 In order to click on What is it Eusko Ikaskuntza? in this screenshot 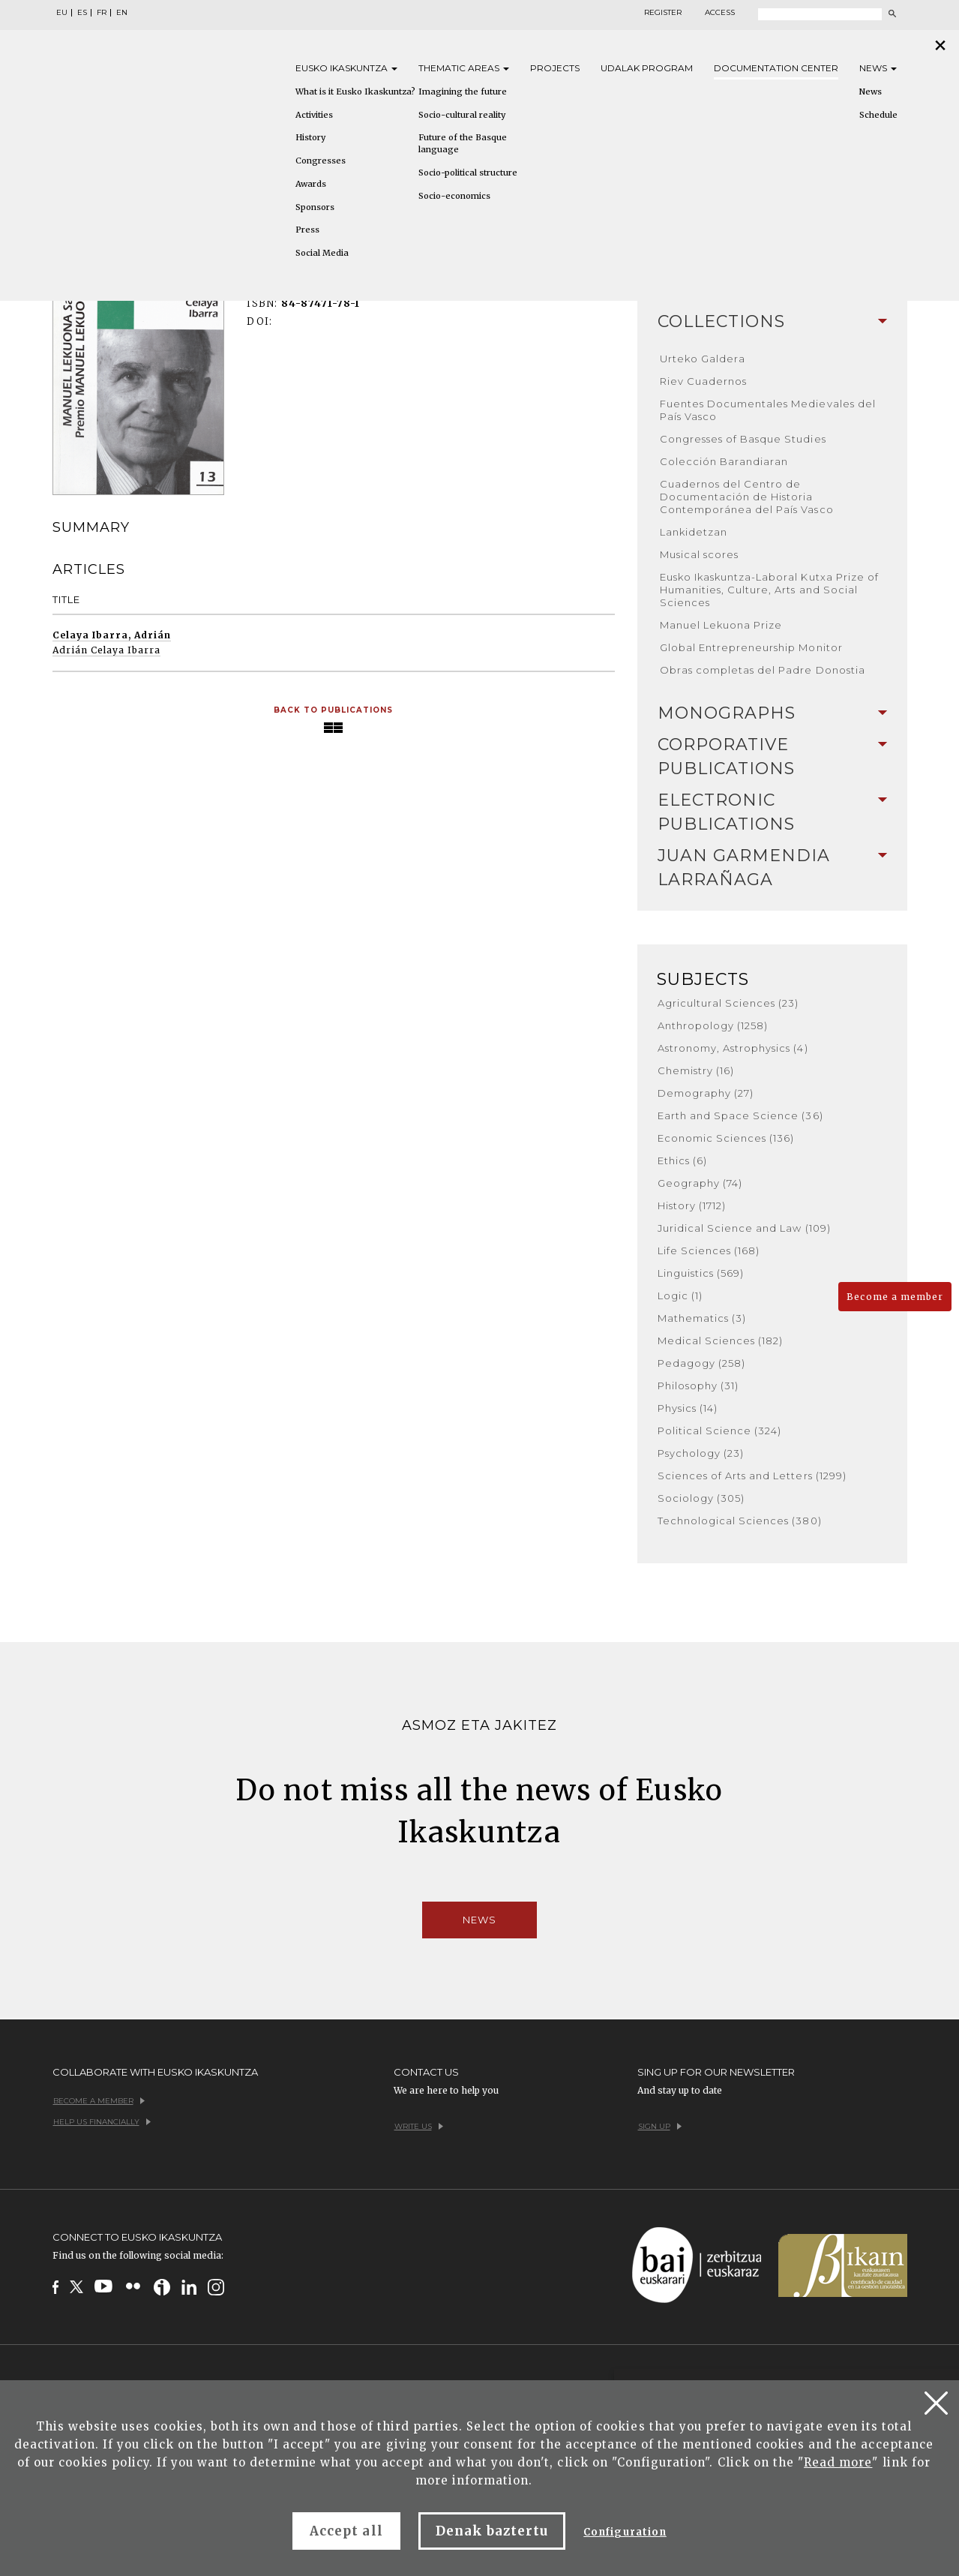, I will do `click(355, 91)`.